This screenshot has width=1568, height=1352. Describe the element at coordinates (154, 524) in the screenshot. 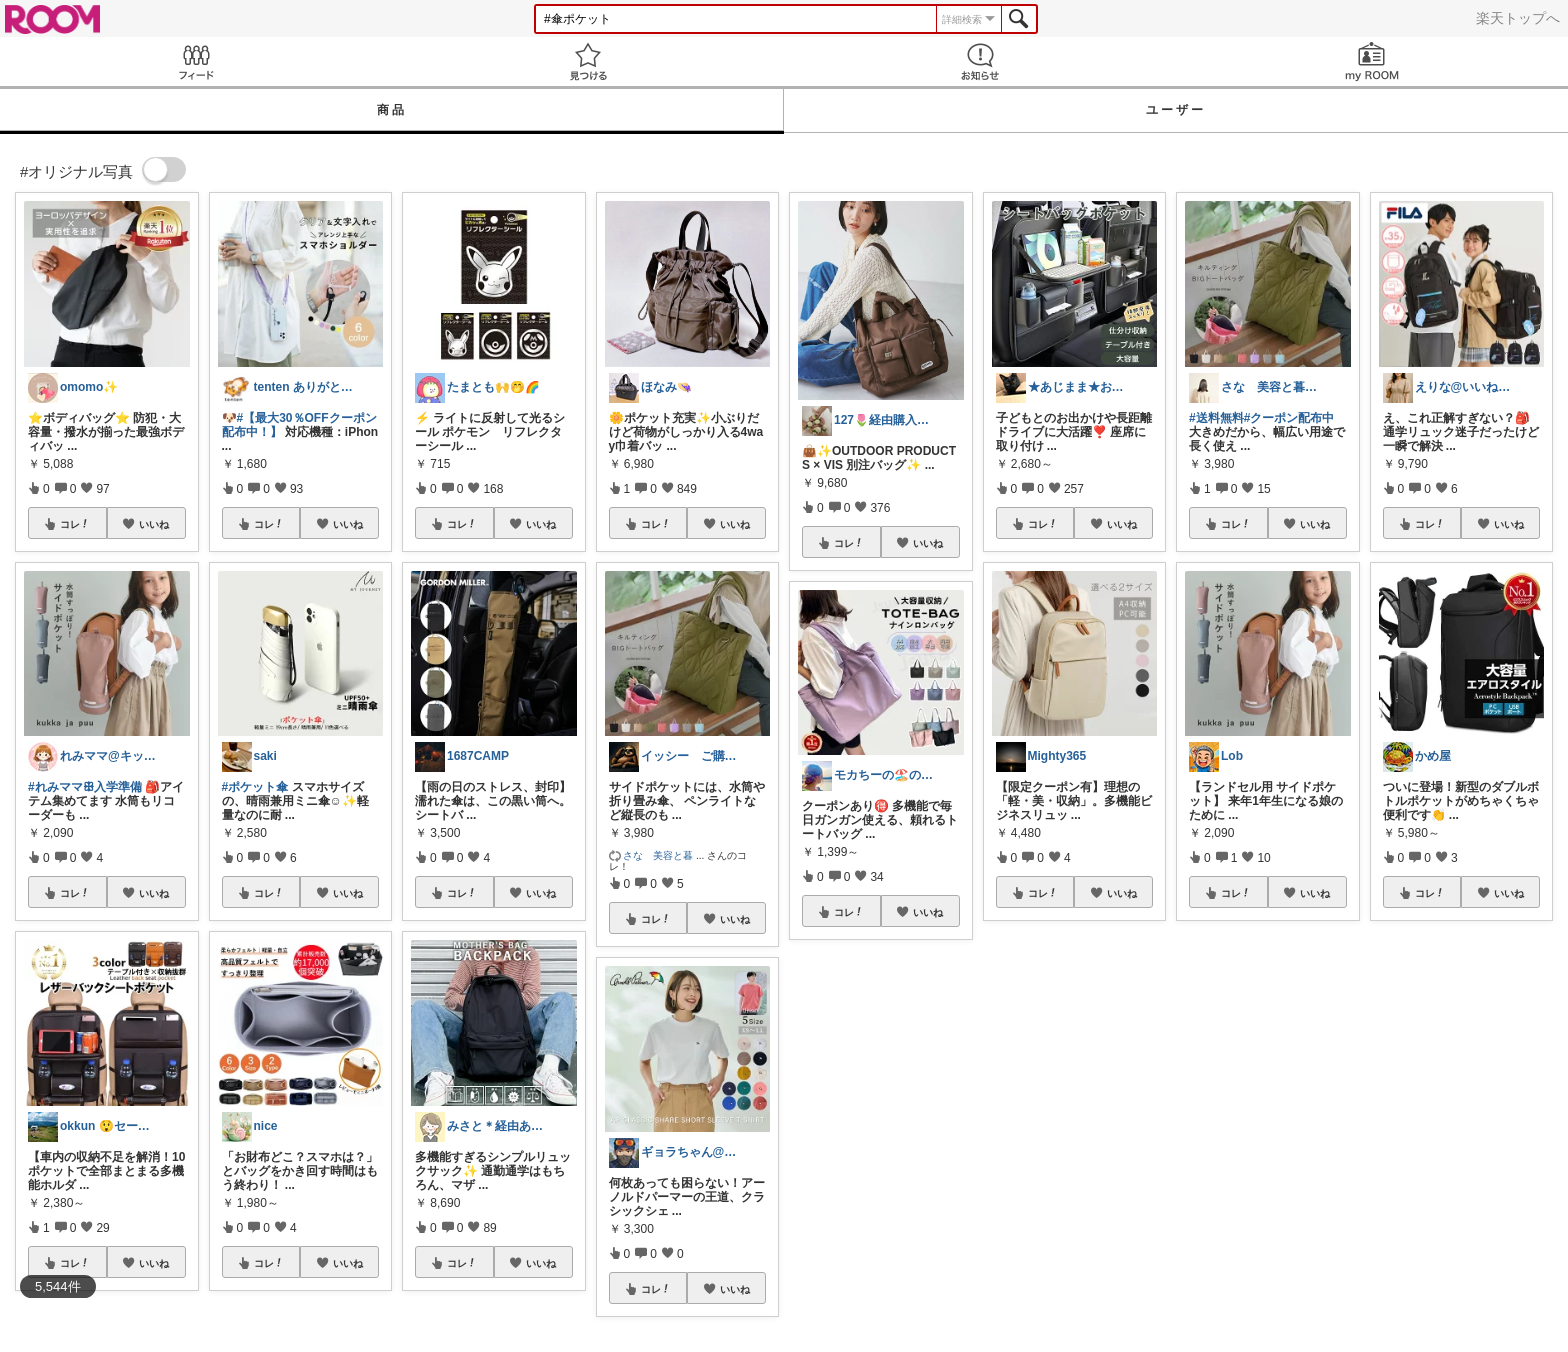

I see `いいね` at that location.